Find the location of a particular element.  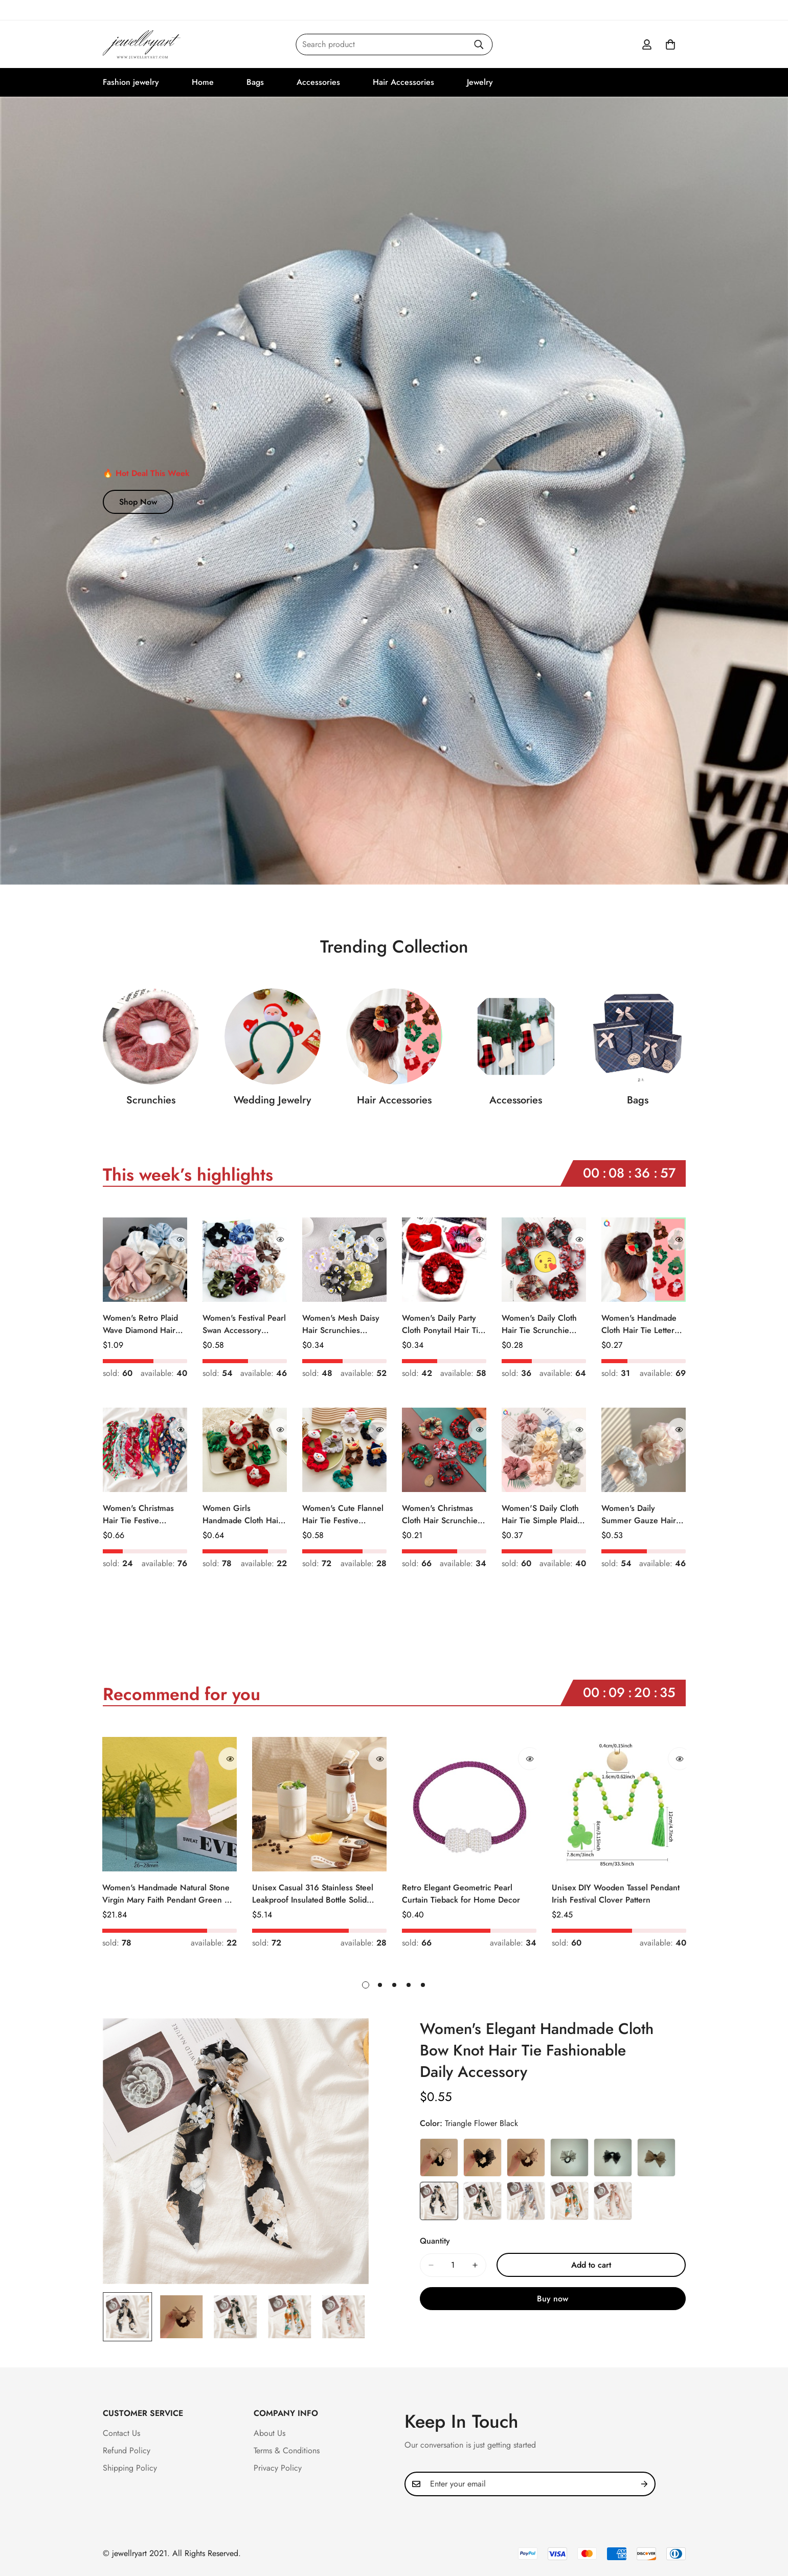

[Women's Handmade Cloth Hair Tie Letter Pattern Fashion Christmas Accessory] is located at coordinates (643, 1259).